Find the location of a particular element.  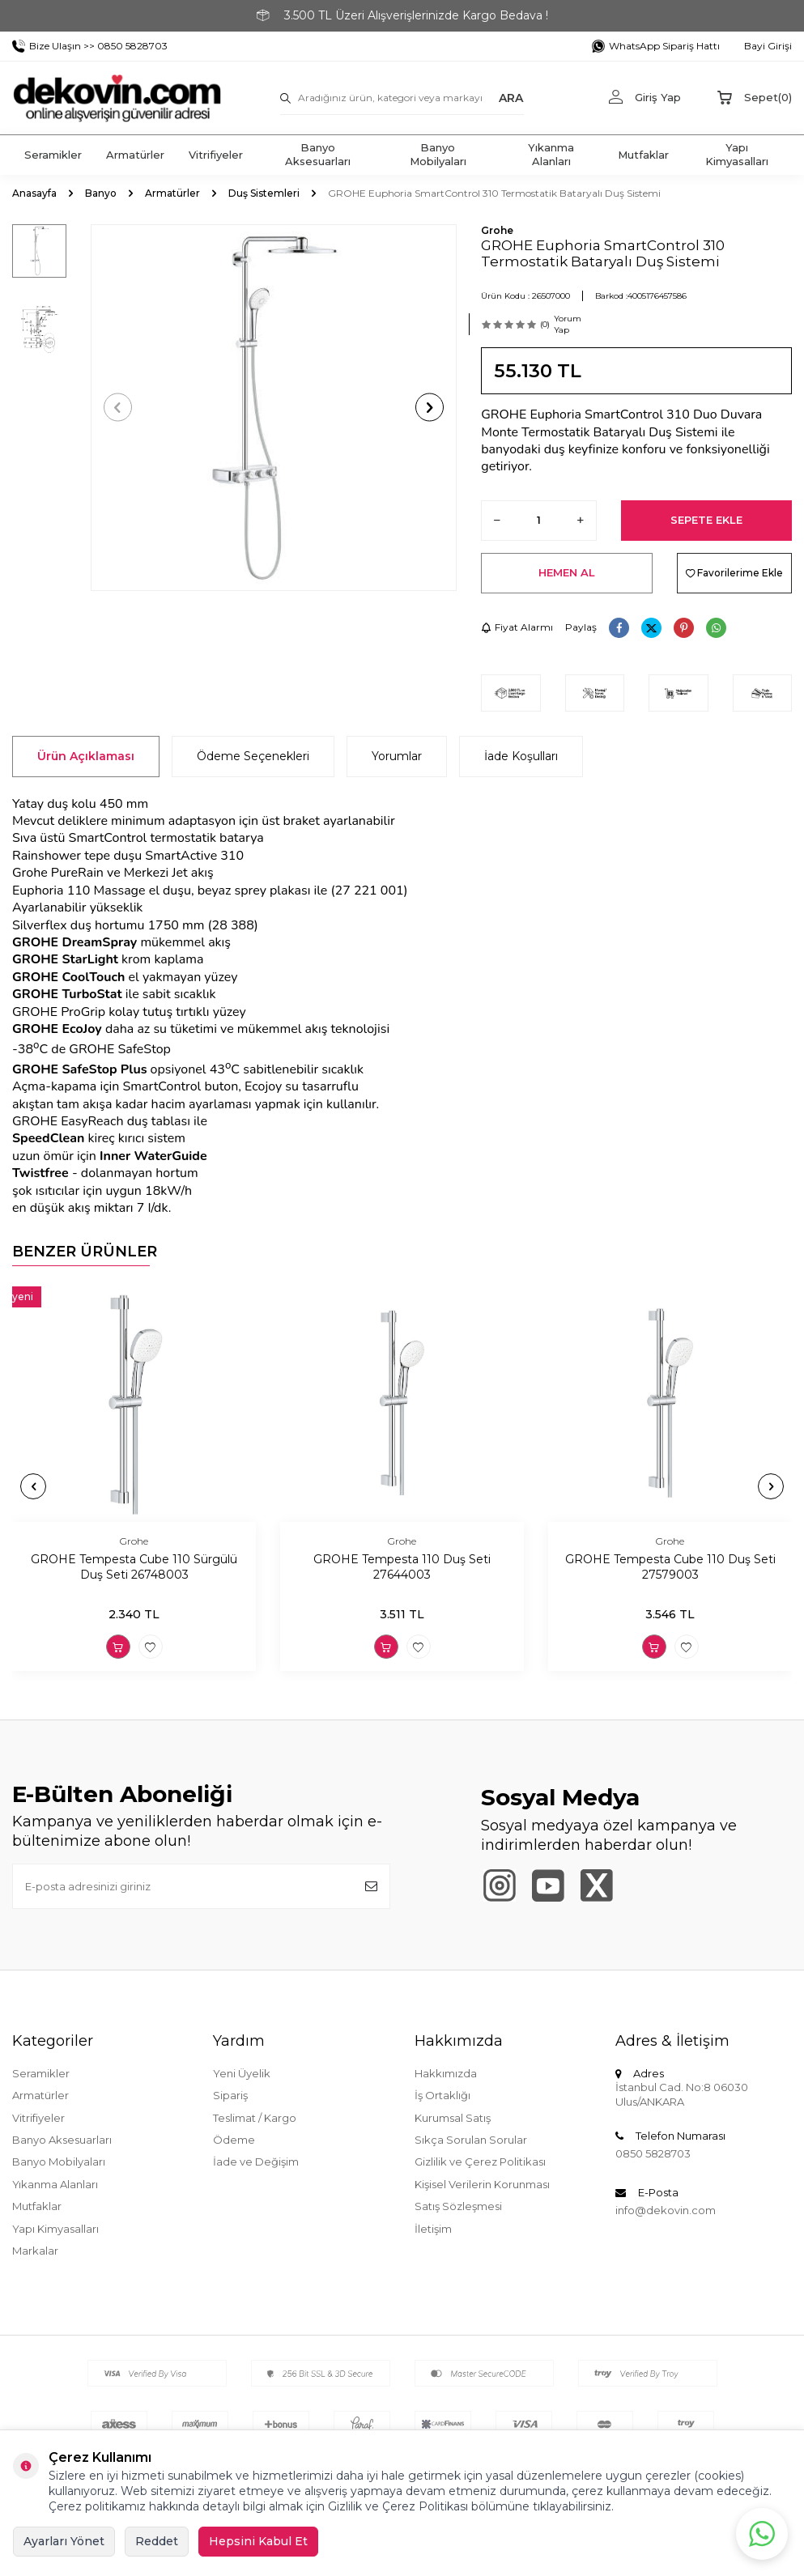

Satış Sözleşmesi is located at coordinates (458, 2206).